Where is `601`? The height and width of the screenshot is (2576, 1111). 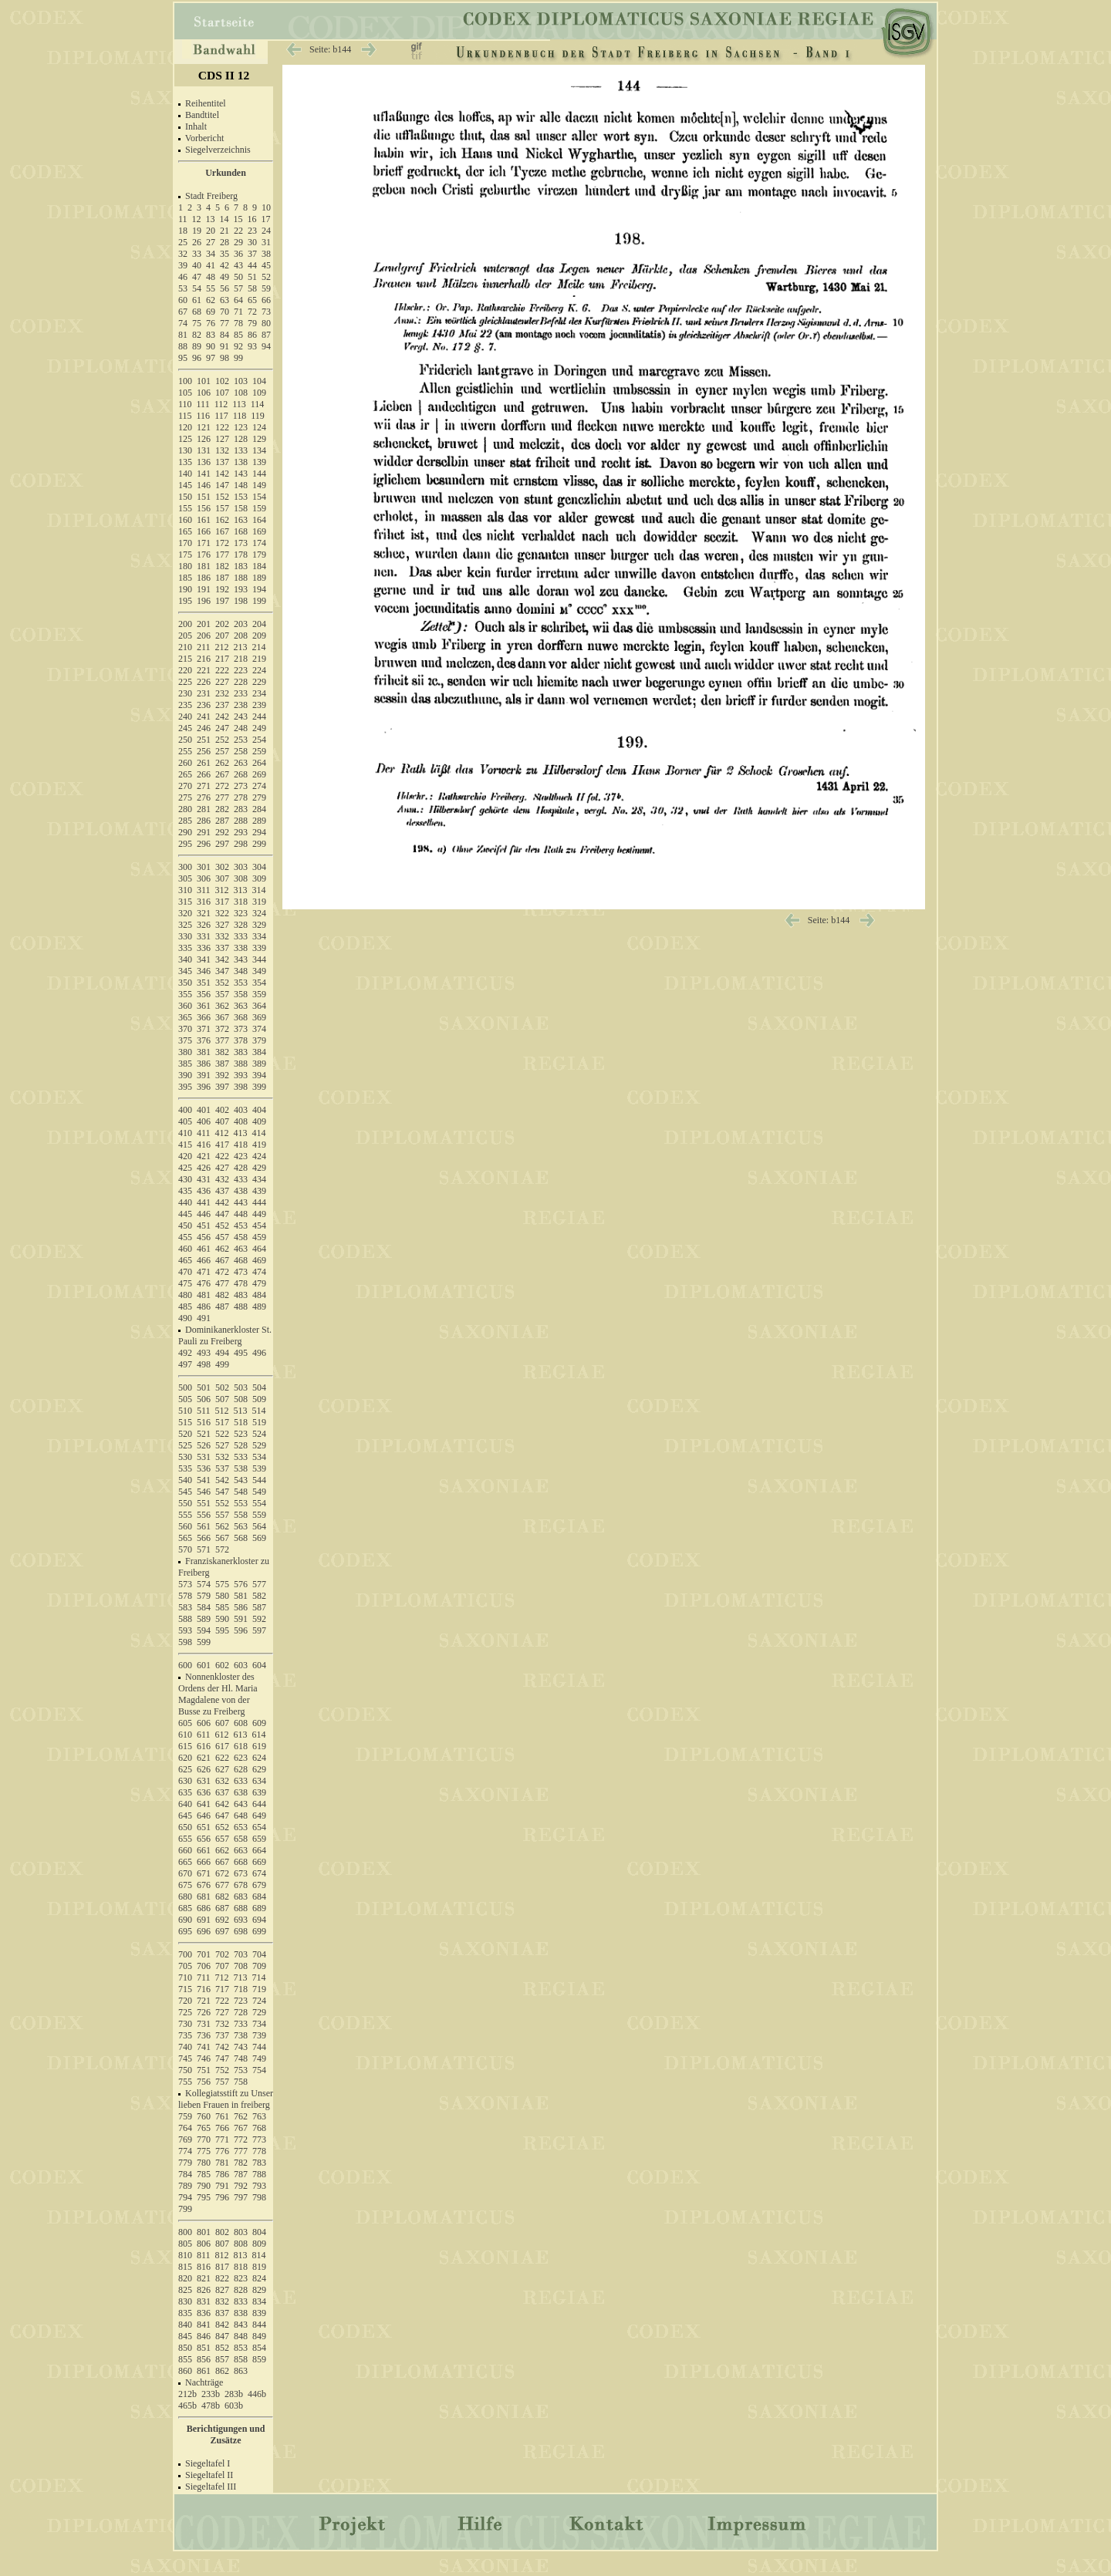
601 is located at coordinates (204, 1665).